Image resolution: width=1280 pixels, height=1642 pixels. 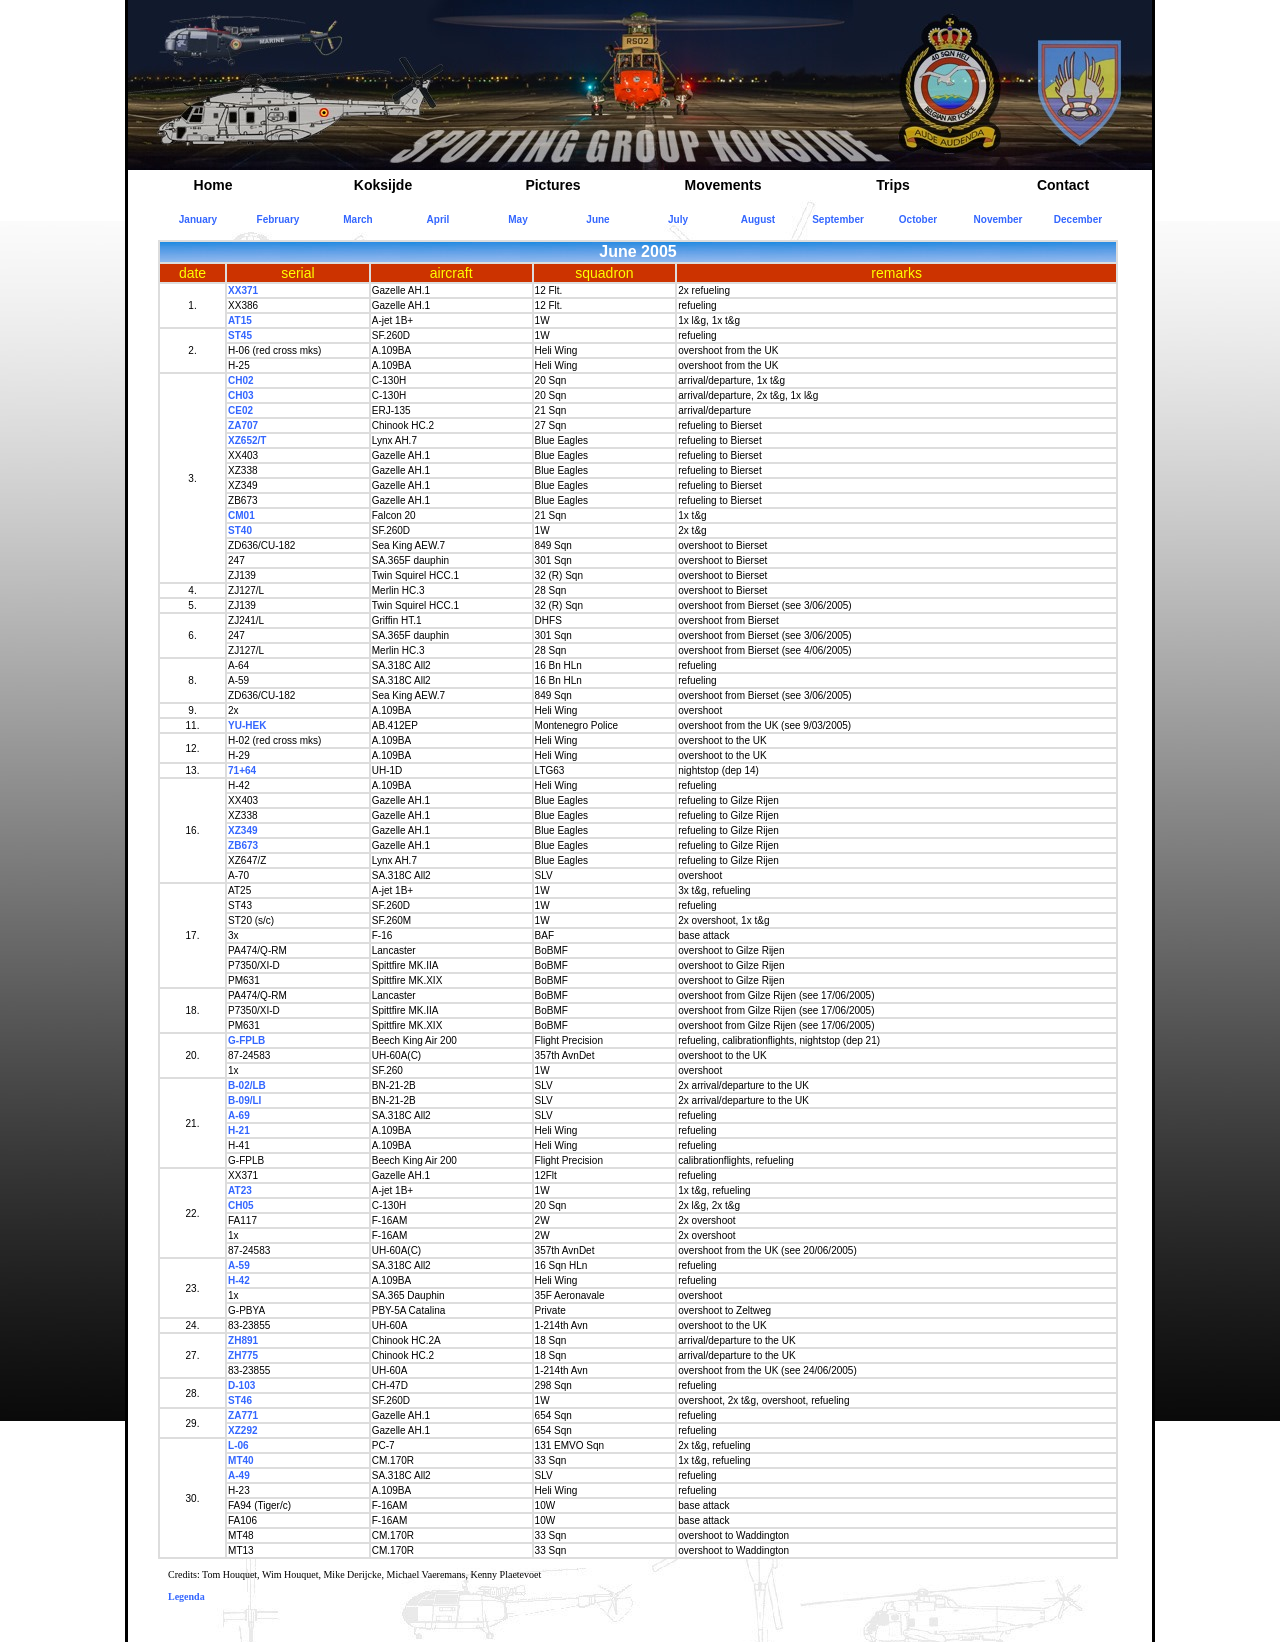 I want to click on XX371, so click(x=243, y=290).